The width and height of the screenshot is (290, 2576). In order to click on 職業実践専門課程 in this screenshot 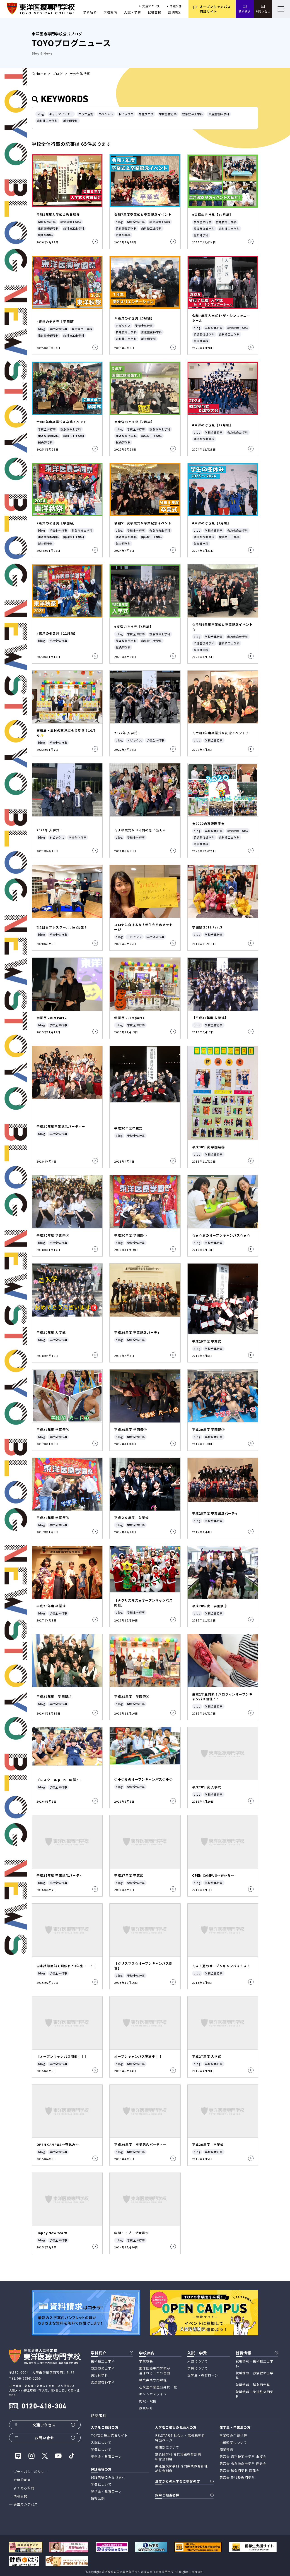, I will do `click(153, 2380)`.